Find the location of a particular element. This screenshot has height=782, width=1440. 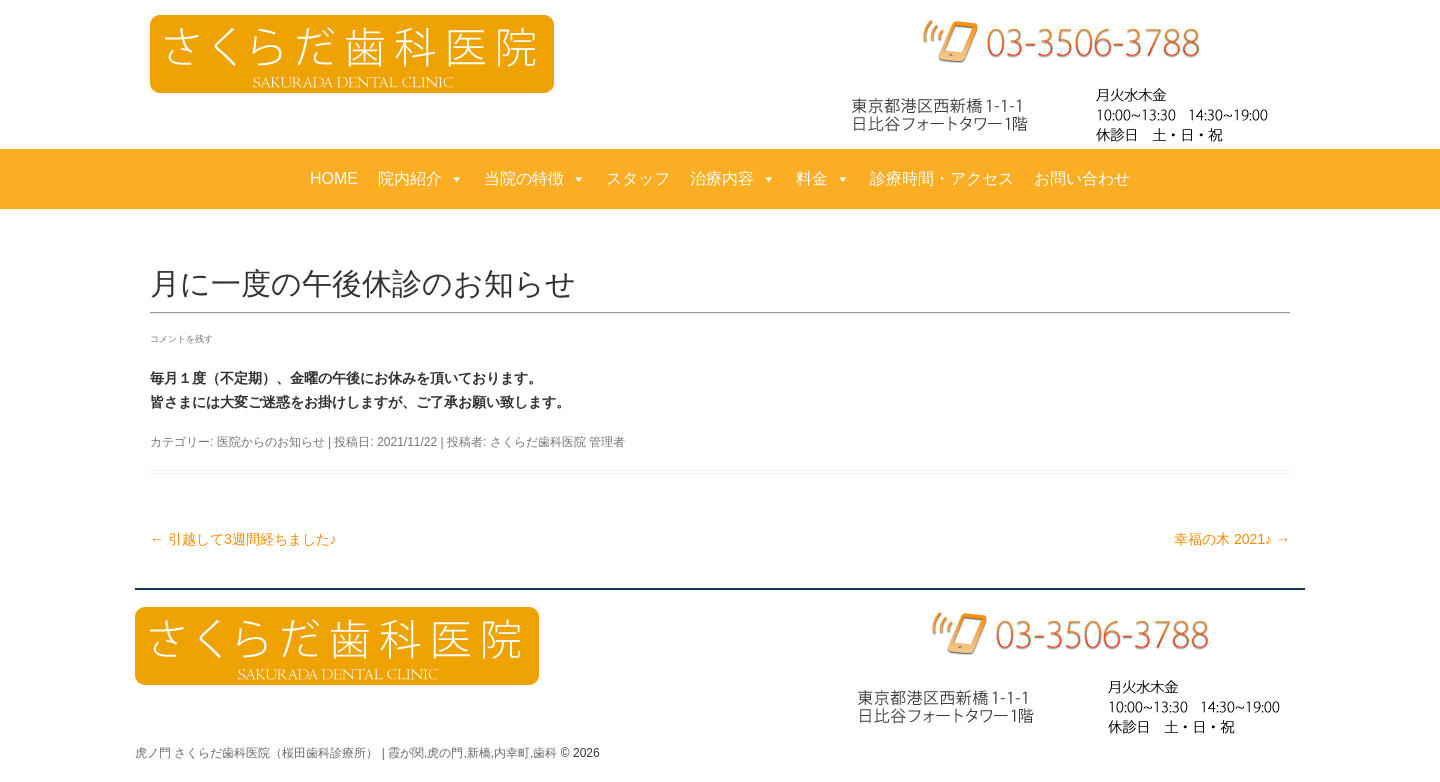

虎ノ門 さくらだ歯科医院（桜田歯科診療所） | 霞が関,虎の門,新橋,内幸町,歯科 is located at coordinates (346, 753).